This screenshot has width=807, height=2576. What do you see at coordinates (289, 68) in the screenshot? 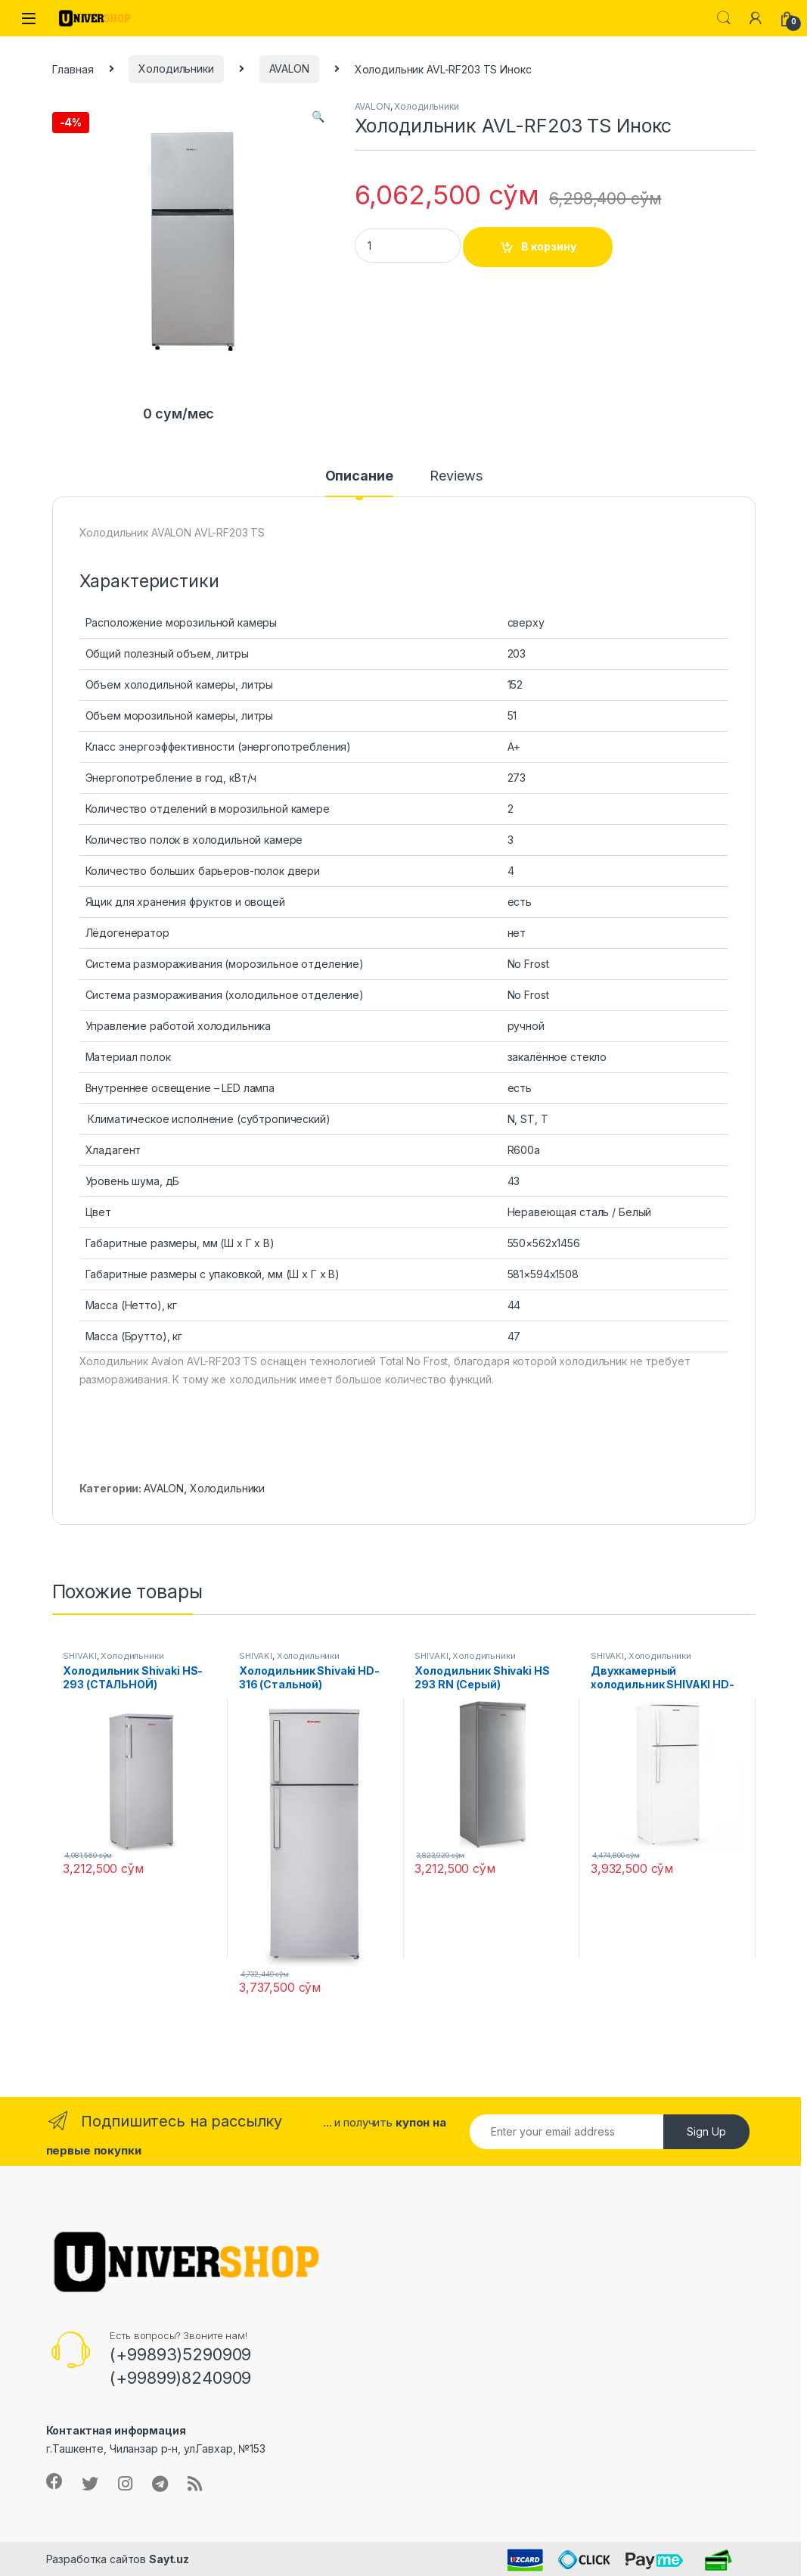
I see `AVALON` at bounding box center [289, 68].